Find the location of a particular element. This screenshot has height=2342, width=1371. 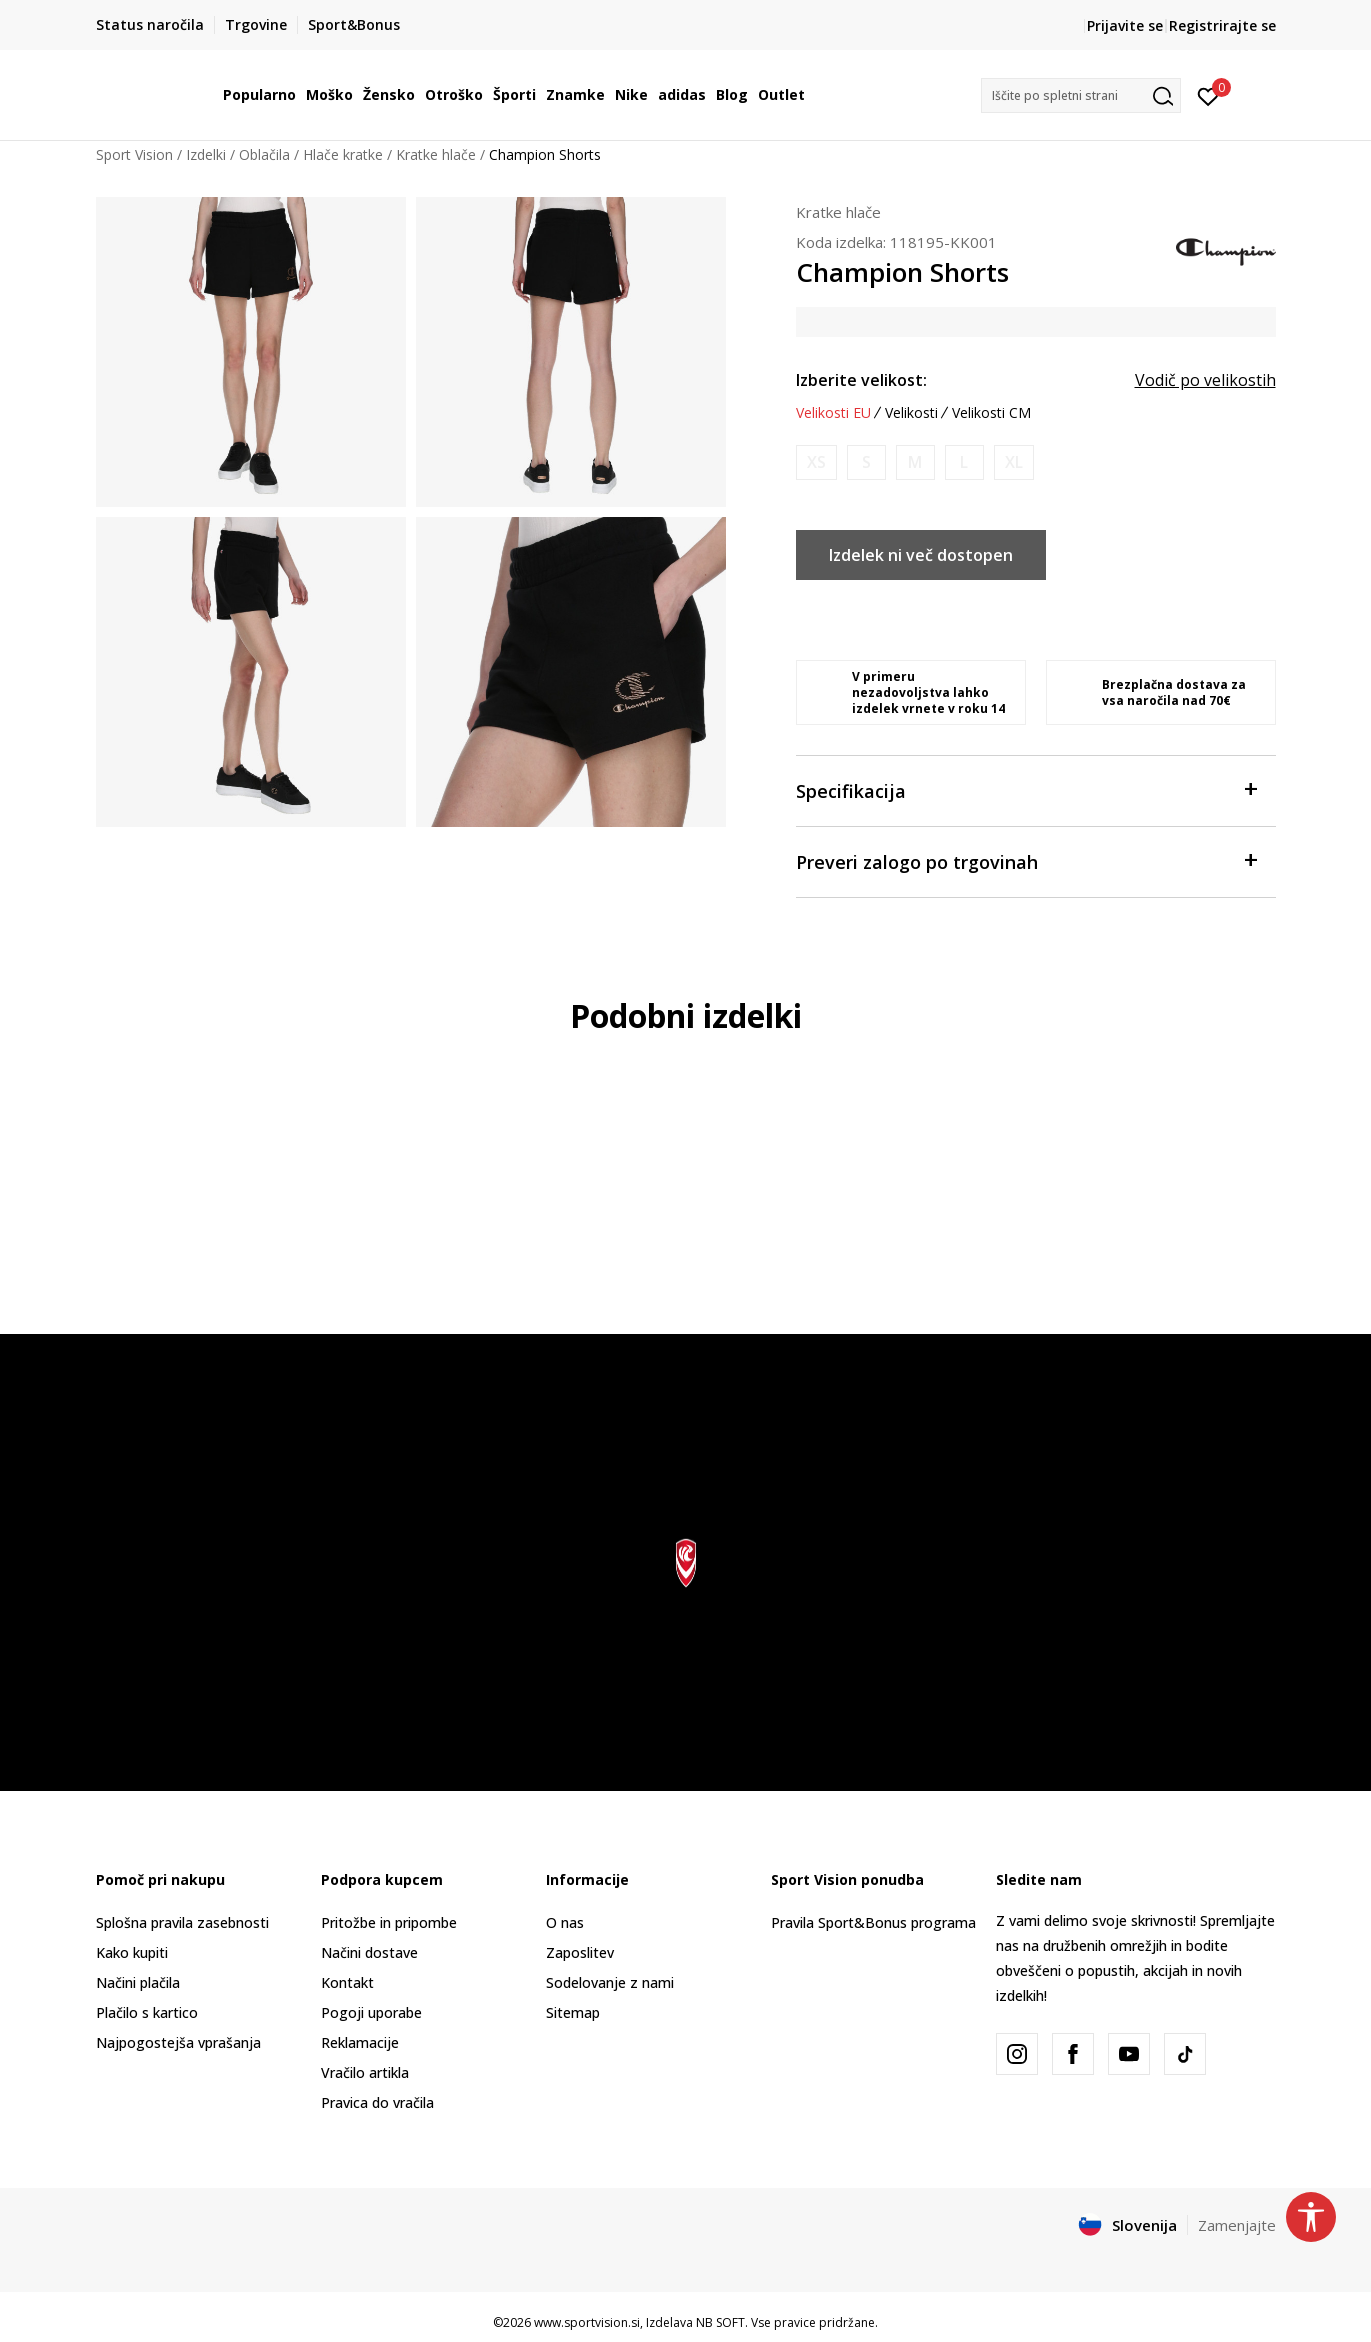

Hlače kratke is located at coordinates (343, 154).